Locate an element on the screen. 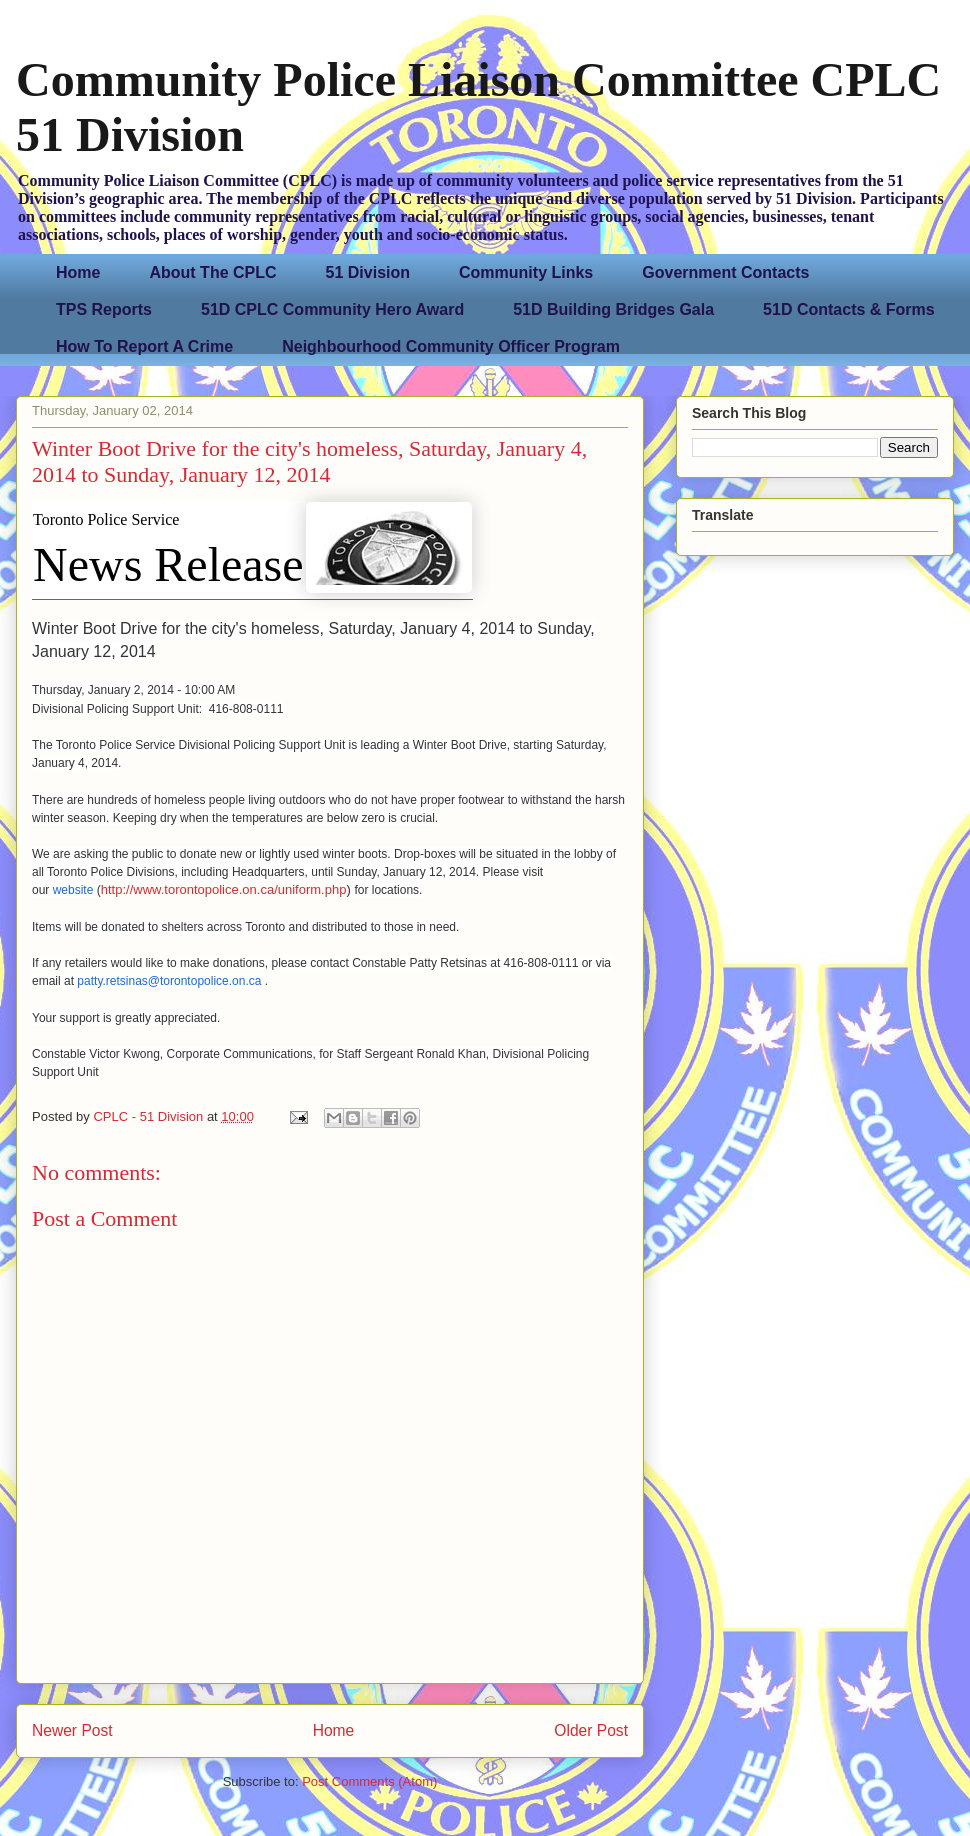 This screenshot has height=1836, width=970. patty.retsinas@torontopolice.on.ca is located at coordinates (170, 981).